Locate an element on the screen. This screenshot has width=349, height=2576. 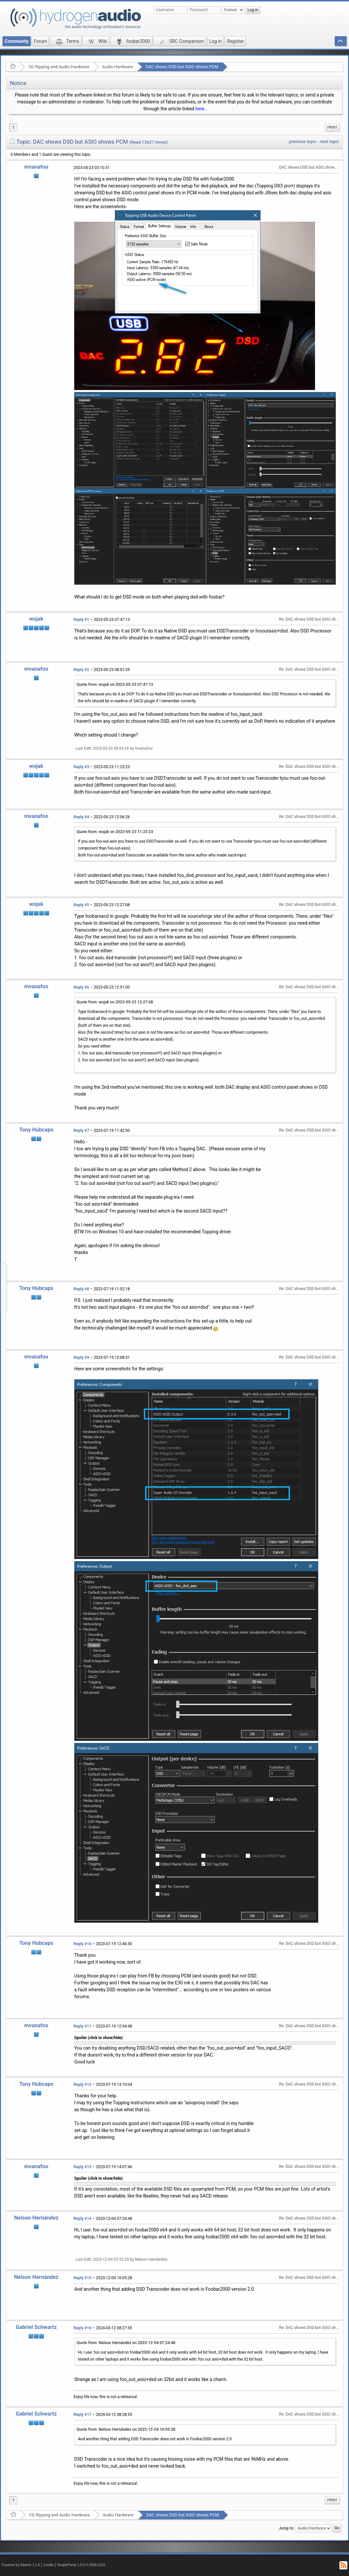
next topic is located at coordinates (329, 141).